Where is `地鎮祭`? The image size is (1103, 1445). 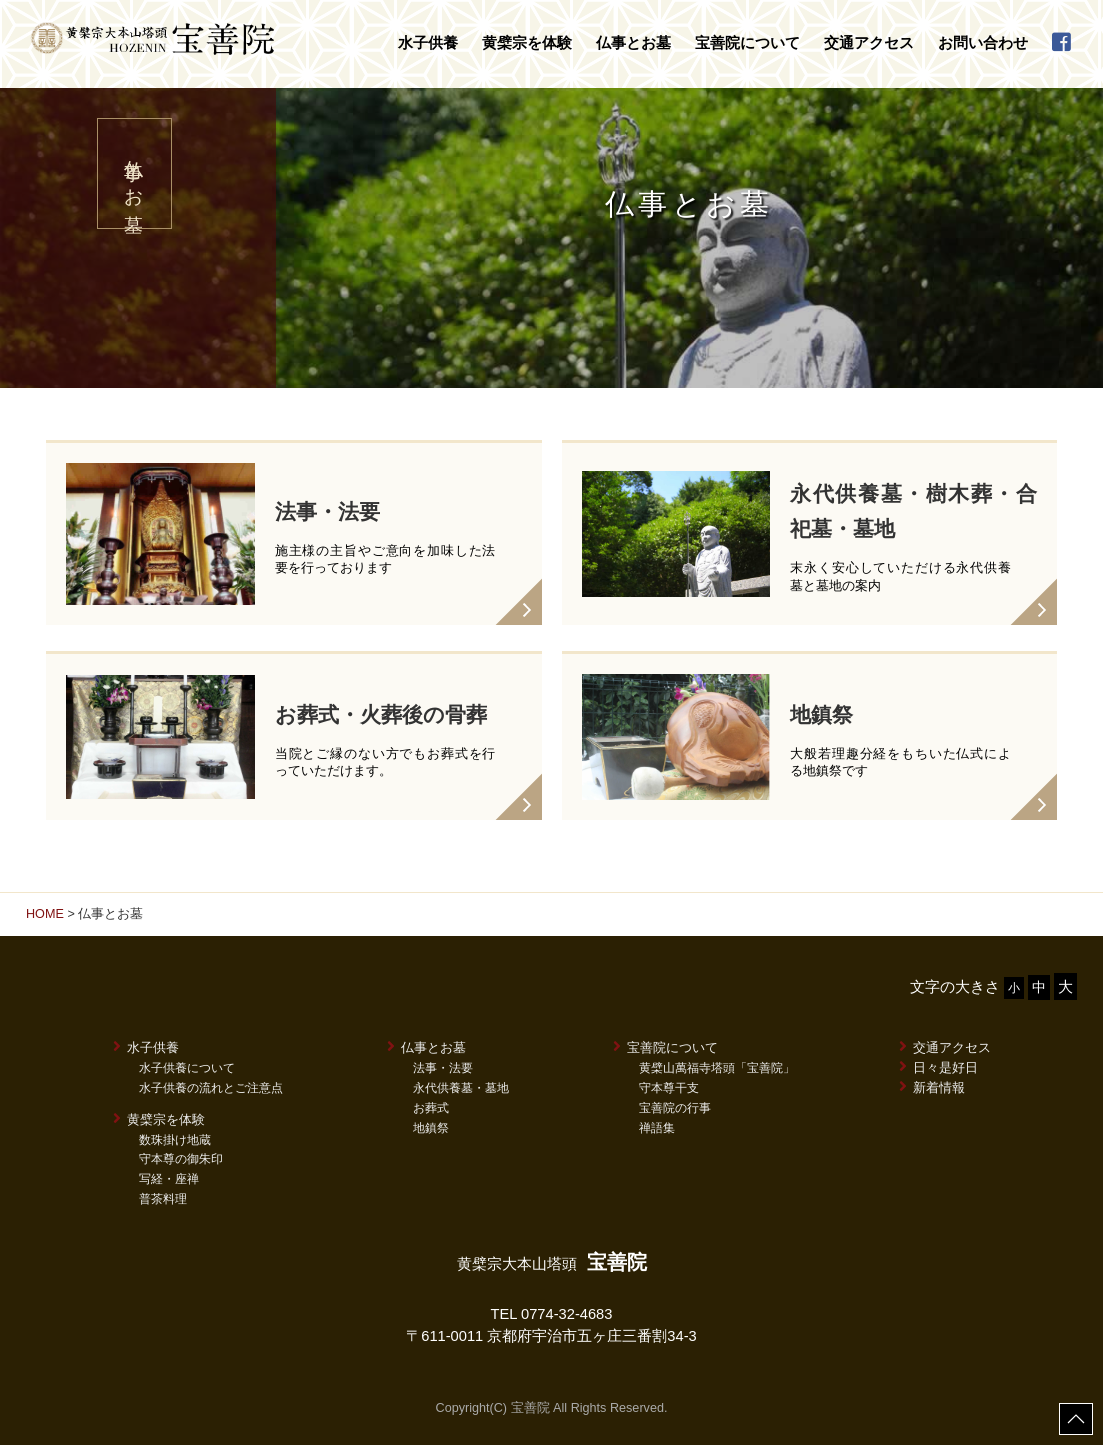 地鎮祭 is located at coordinates (431, 1128).